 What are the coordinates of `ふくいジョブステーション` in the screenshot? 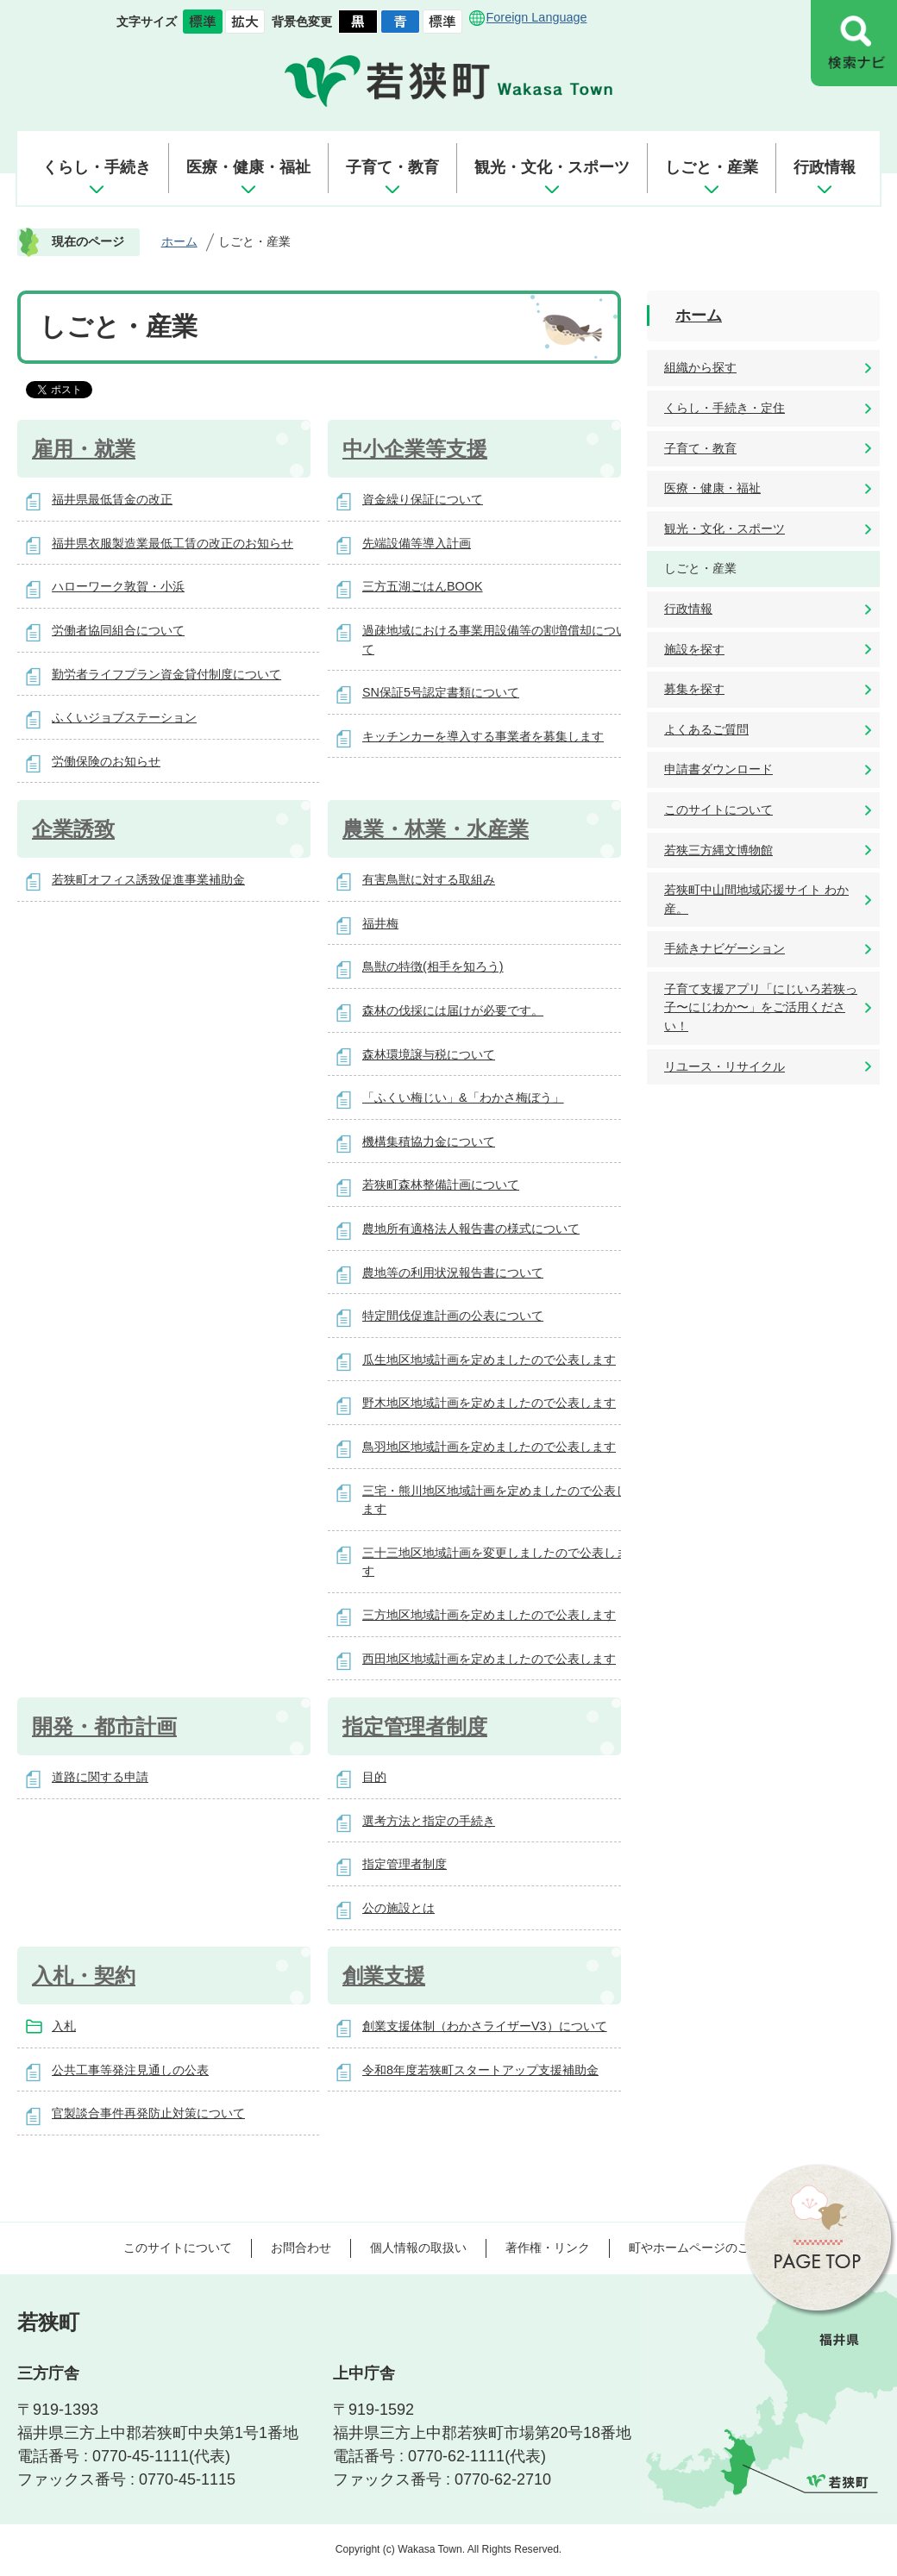 It's located at (124, 717).